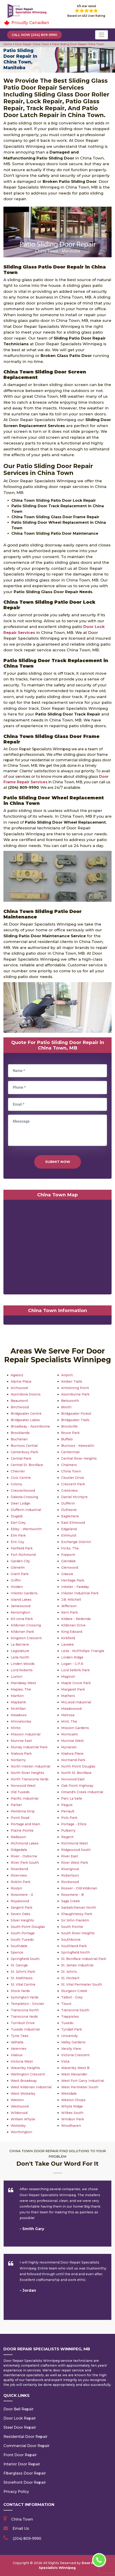 This screenshot has height=2576, width=115. Describe the element at coordinates (76, 1850) in the screenshot. I see `Ridgewood South` at that location.